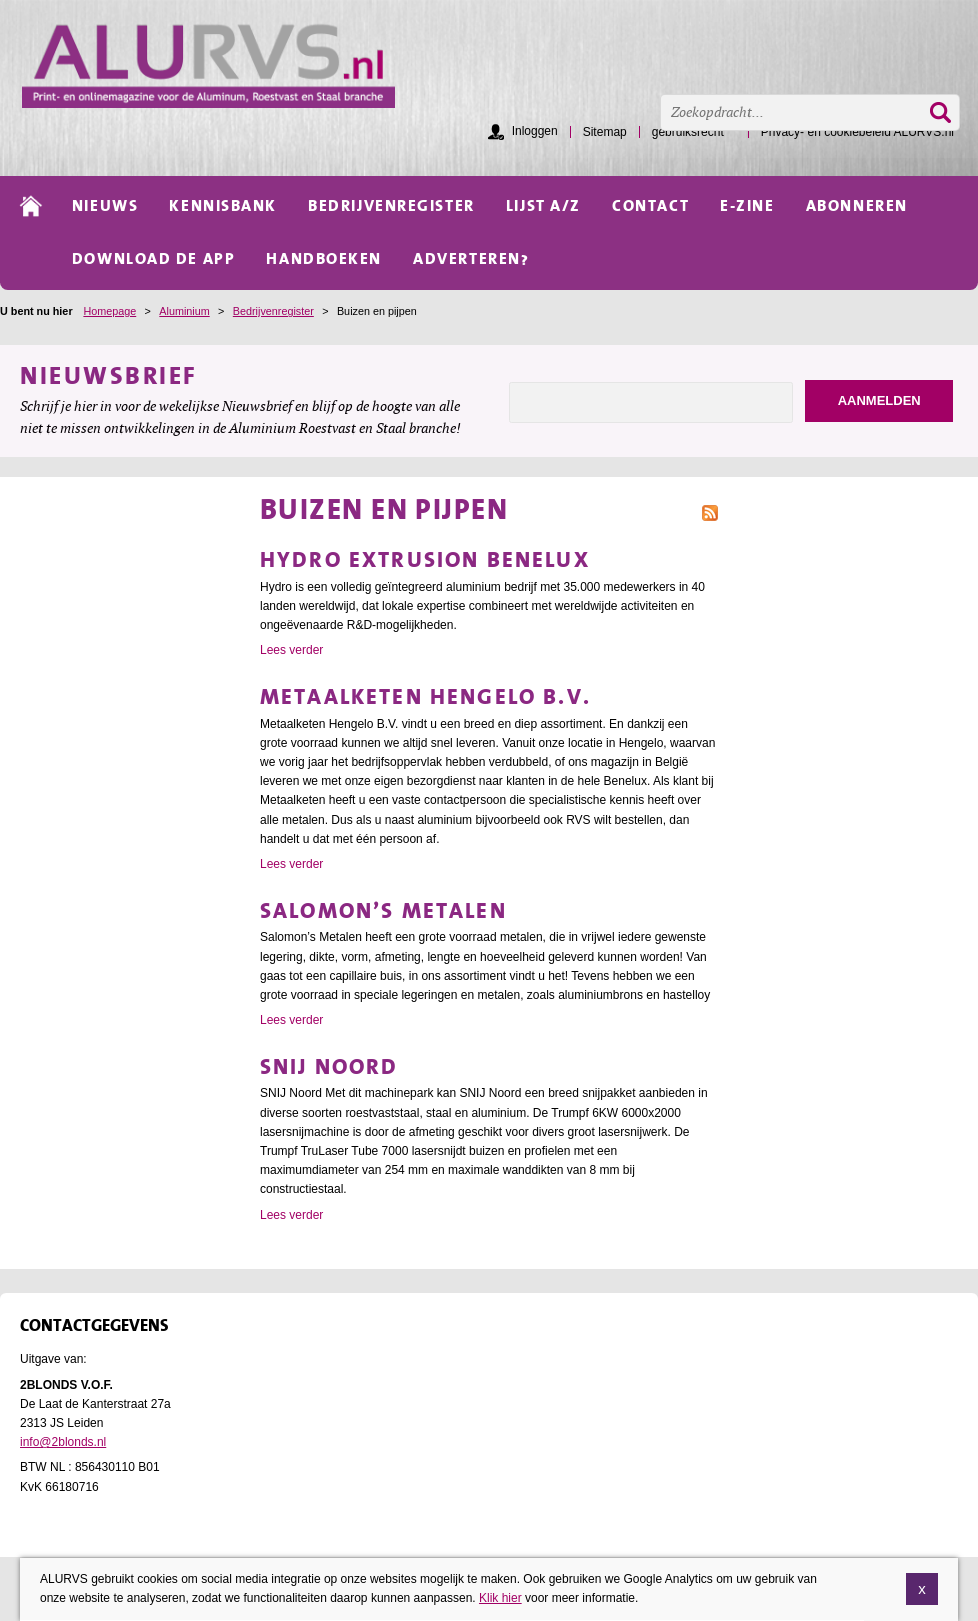 This screenshot has width=978, height=1621. Describe the element at coordinates (500, 1600) in the screenshot. I see `Klik hier` at that location.